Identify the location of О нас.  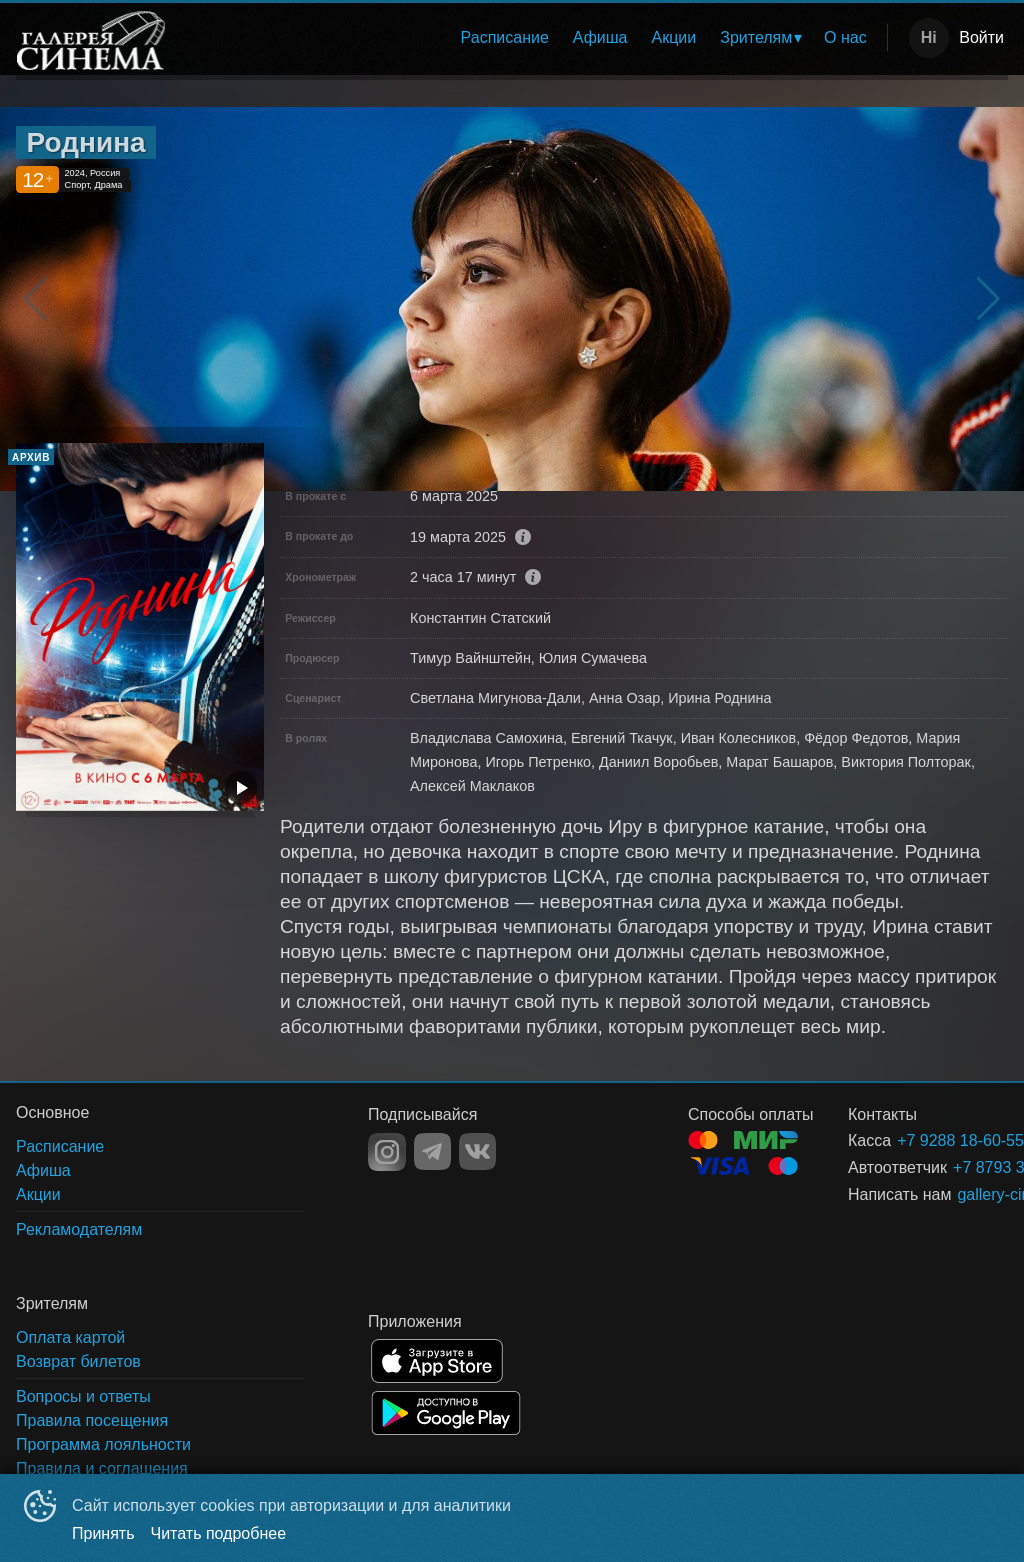
(845, 37).